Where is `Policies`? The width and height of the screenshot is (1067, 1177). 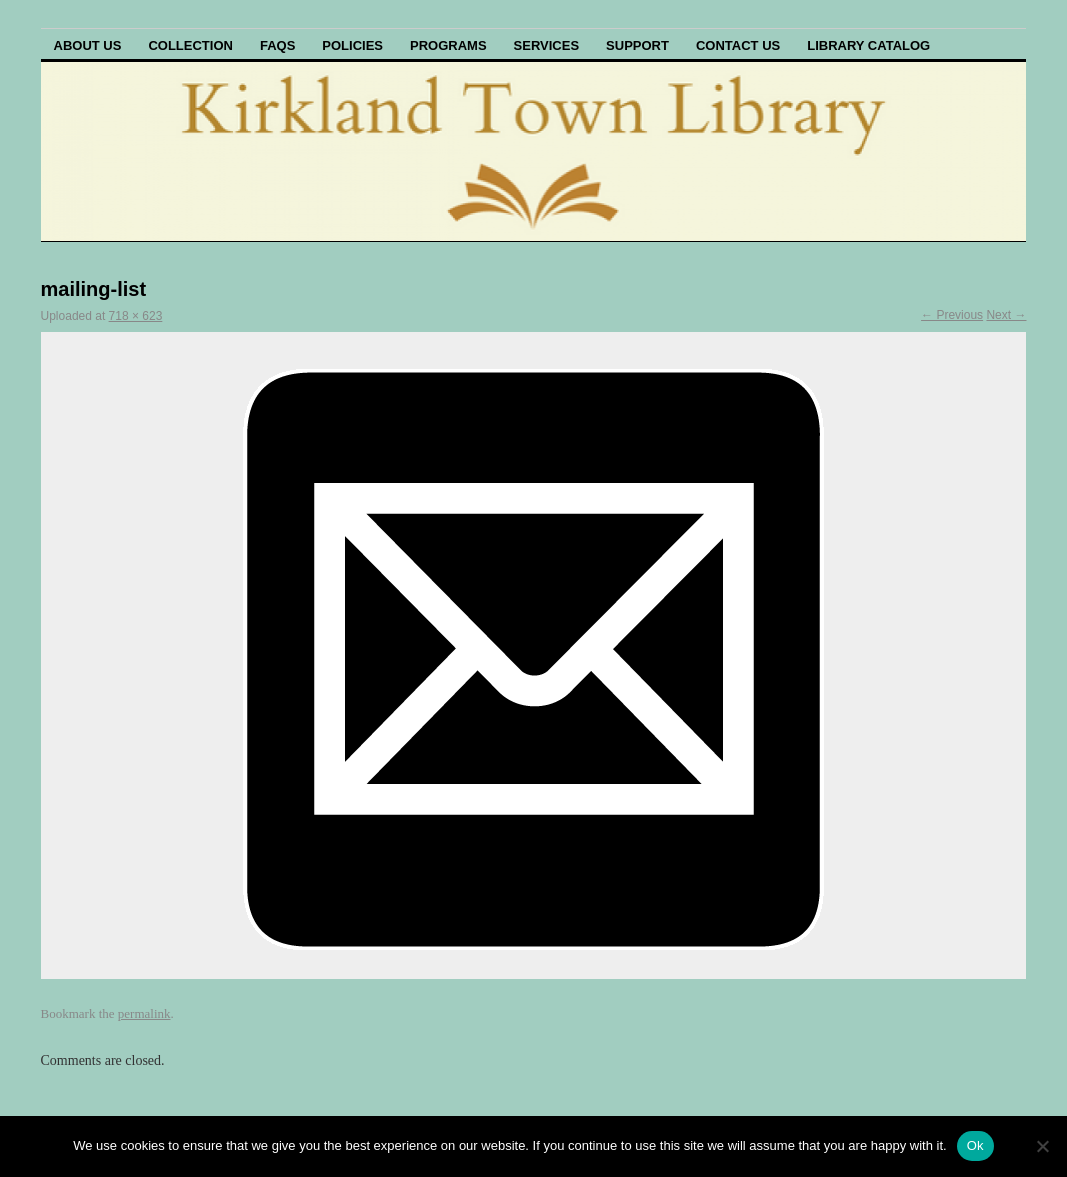 Policies is located at coordinates (352, 45).